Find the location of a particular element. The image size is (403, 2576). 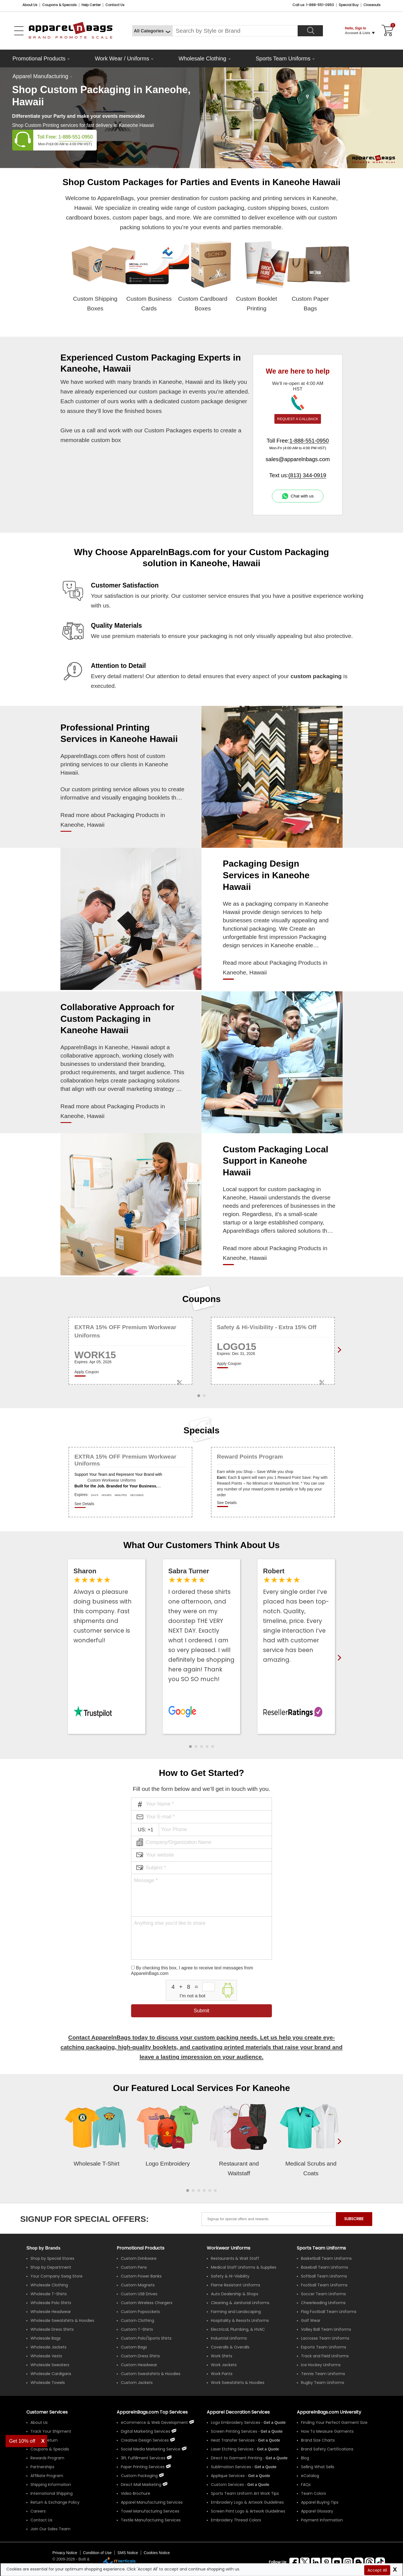

[button] is located at coordinates (190, 1746).